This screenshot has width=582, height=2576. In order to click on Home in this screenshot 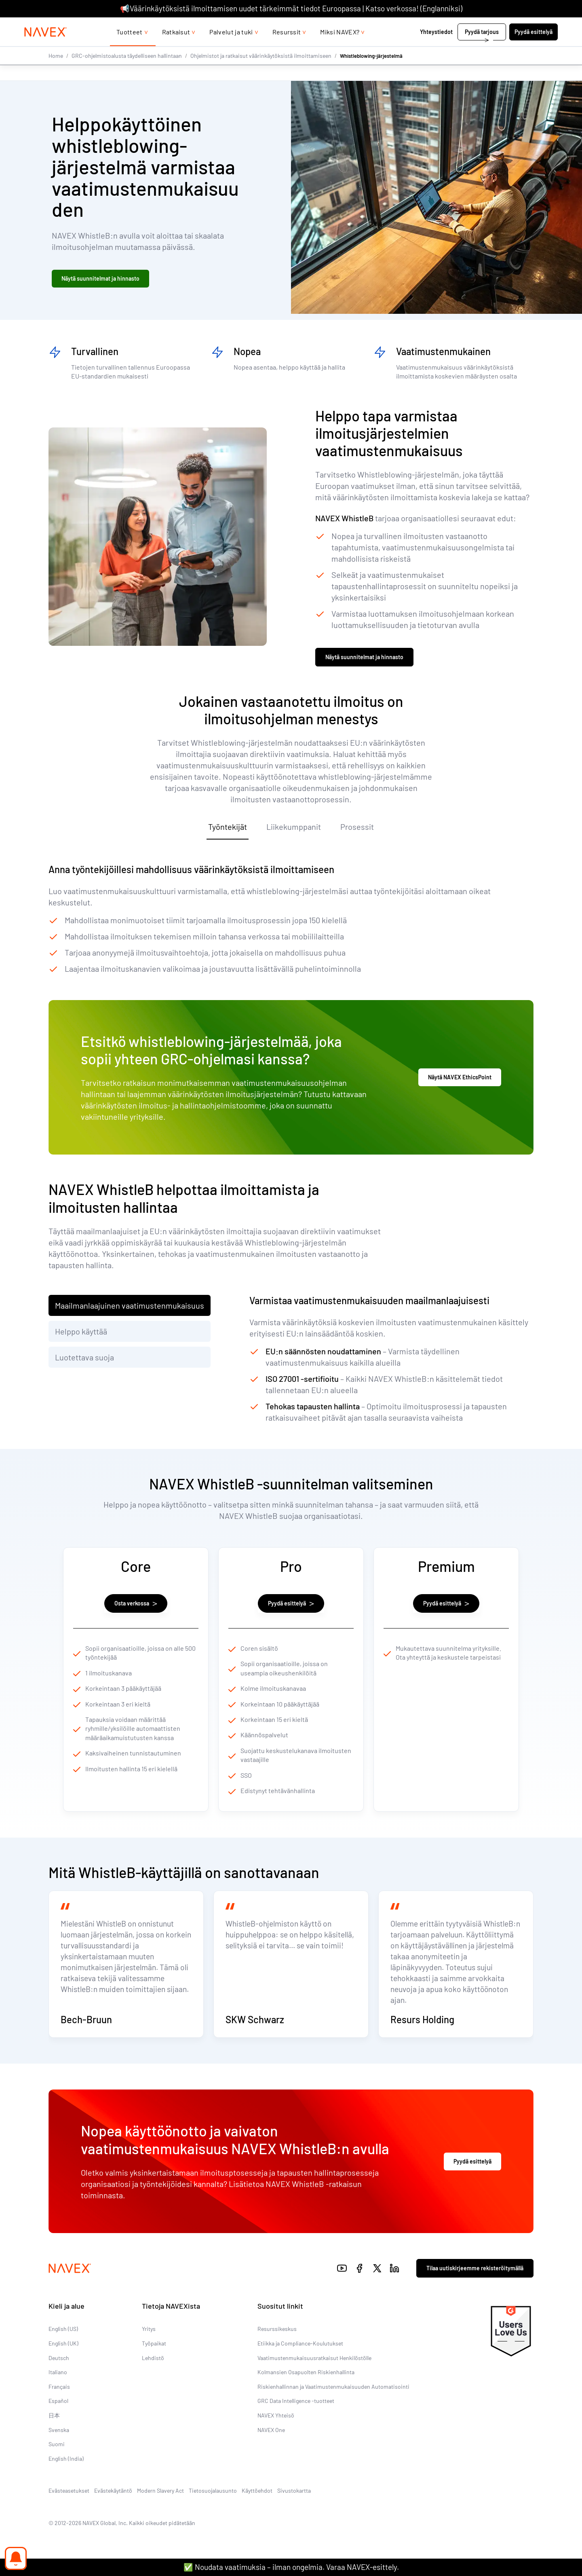, I will do `click(55, 71)`.